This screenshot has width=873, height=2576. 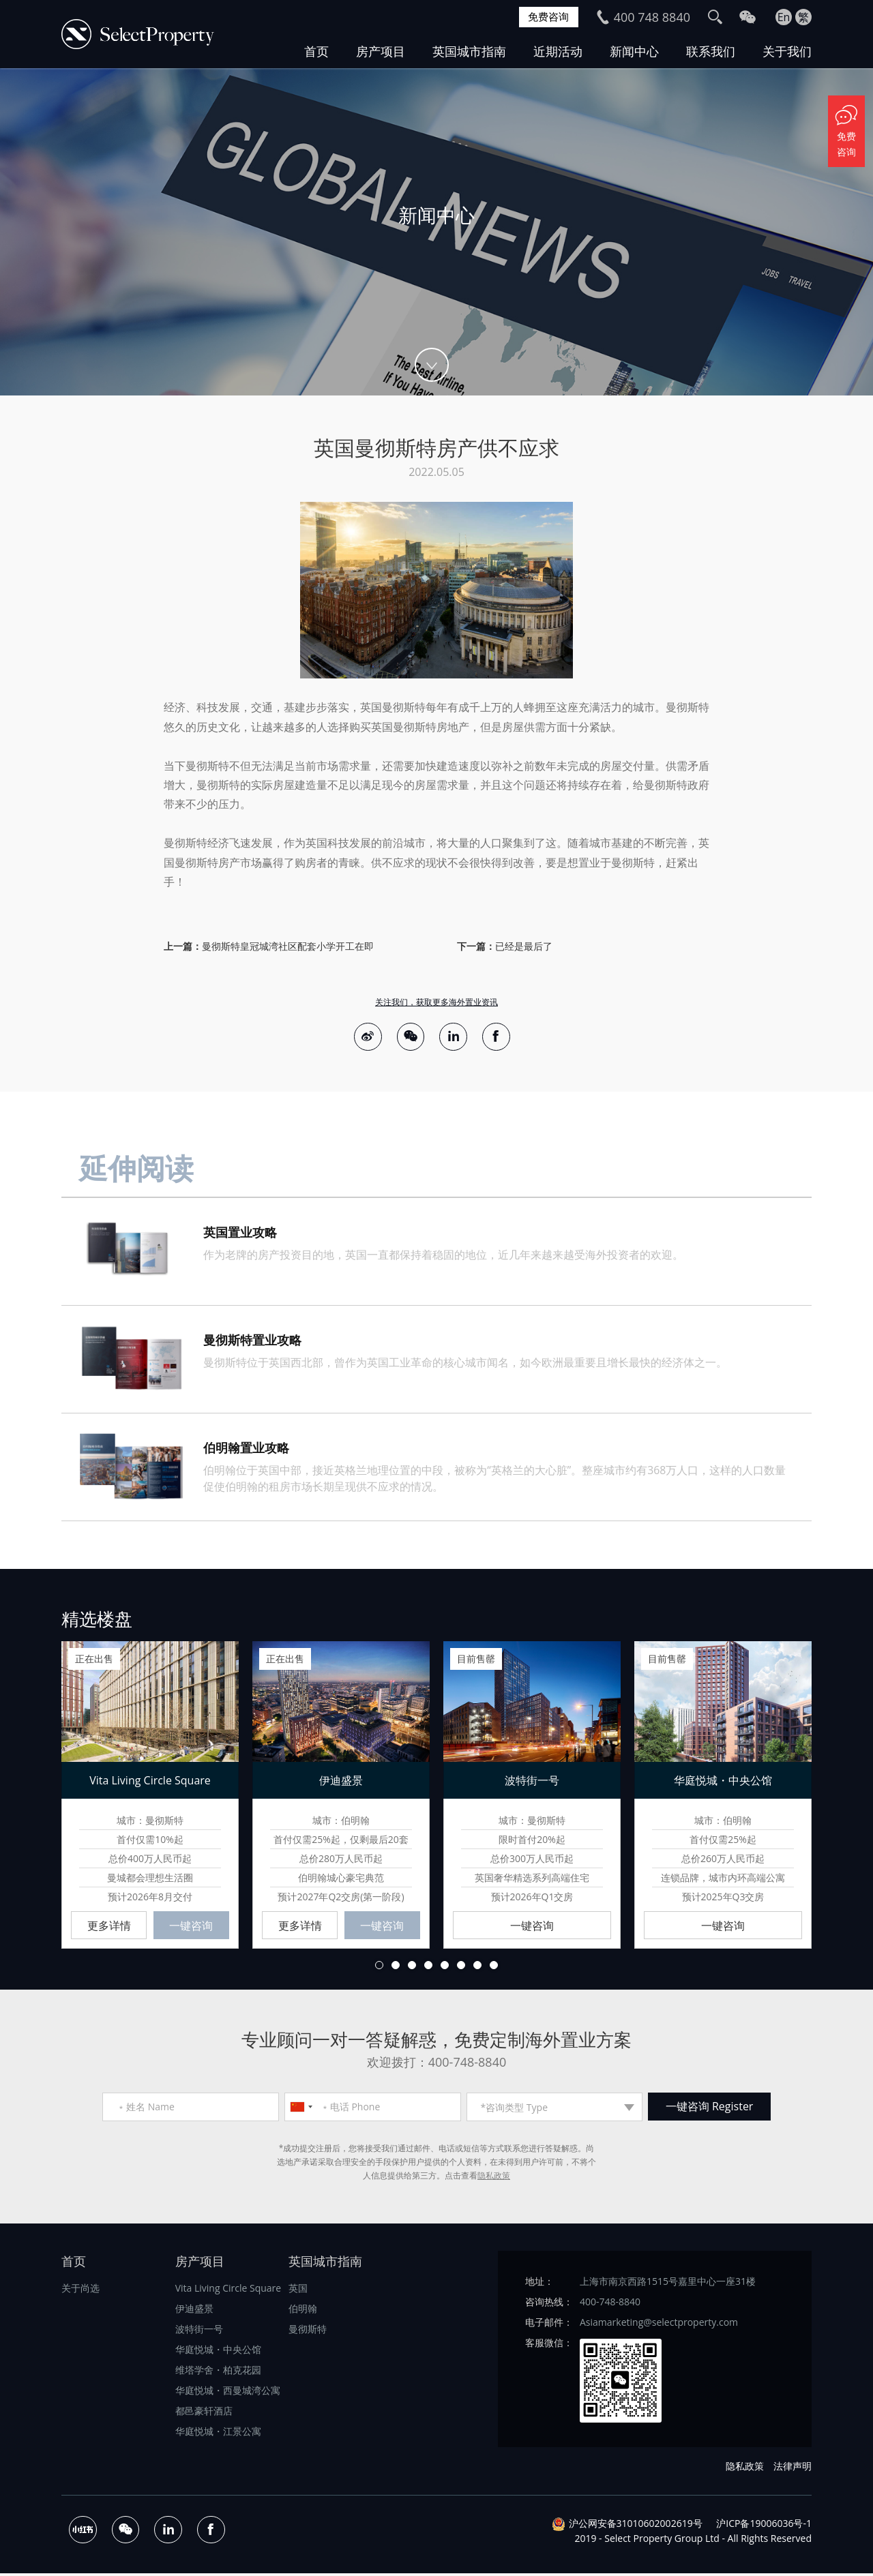 What do you see at coordinates (298, 2291) in the screenshot?
I see `英国` at bounding box center [298, 2291].